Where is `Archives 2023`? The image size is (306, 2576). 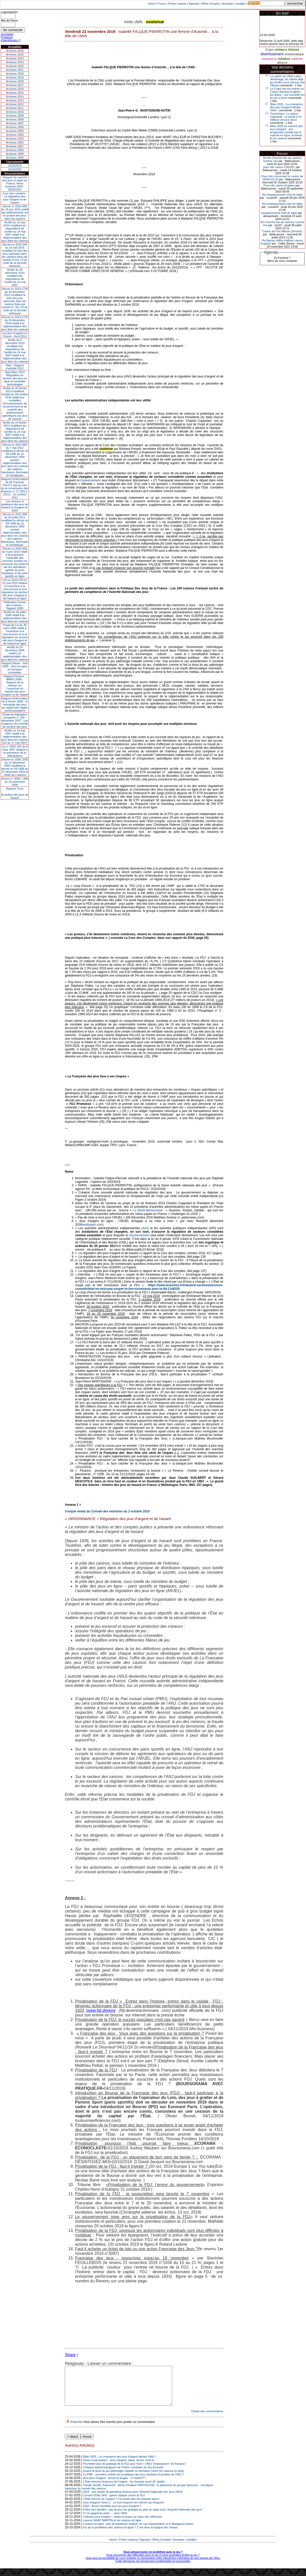 Archives 2023 is located at coordinates (15, 62).